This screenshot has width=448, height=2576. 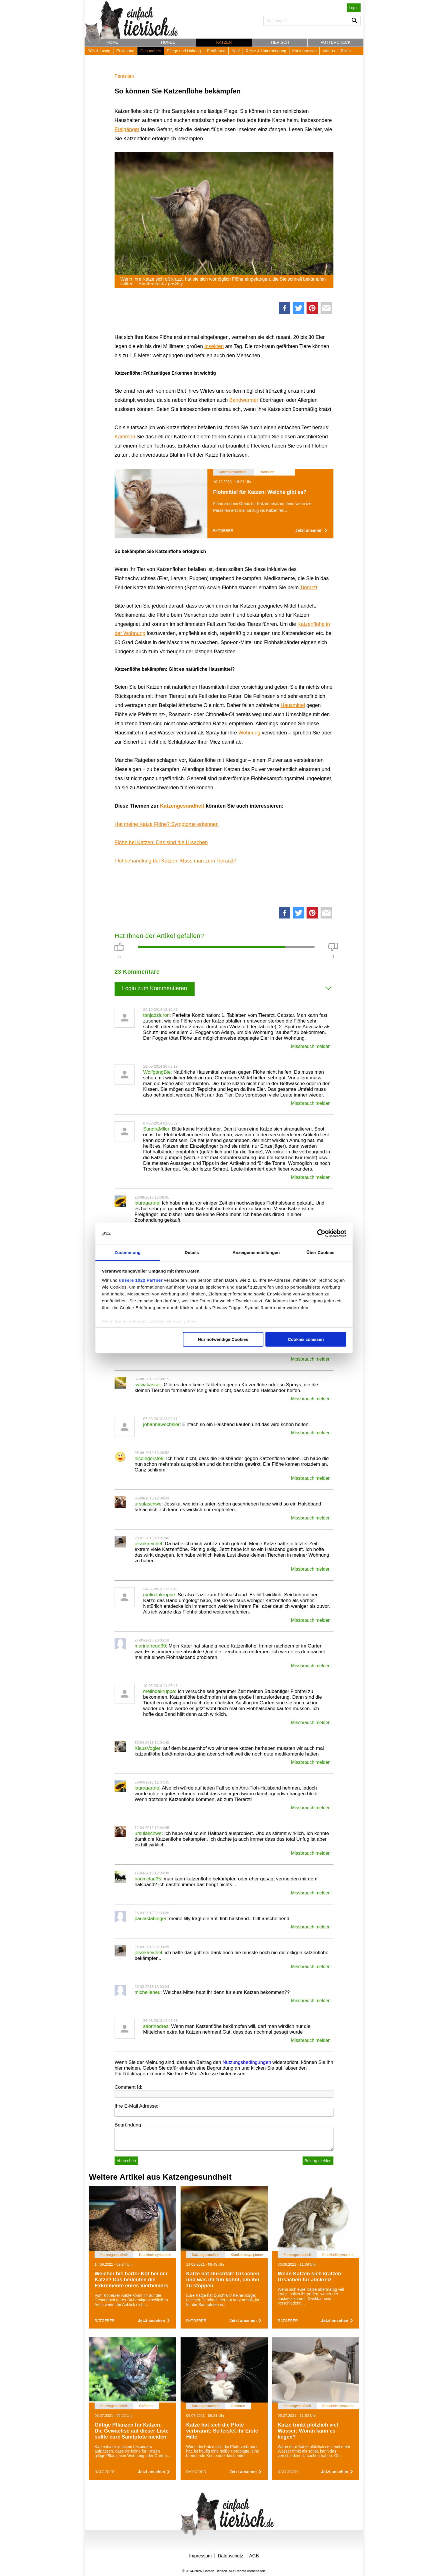 What do you see at coordinates (182, 806) in the screenshot?
I see `Katzengesundheit` at bounding box center [182, 806].